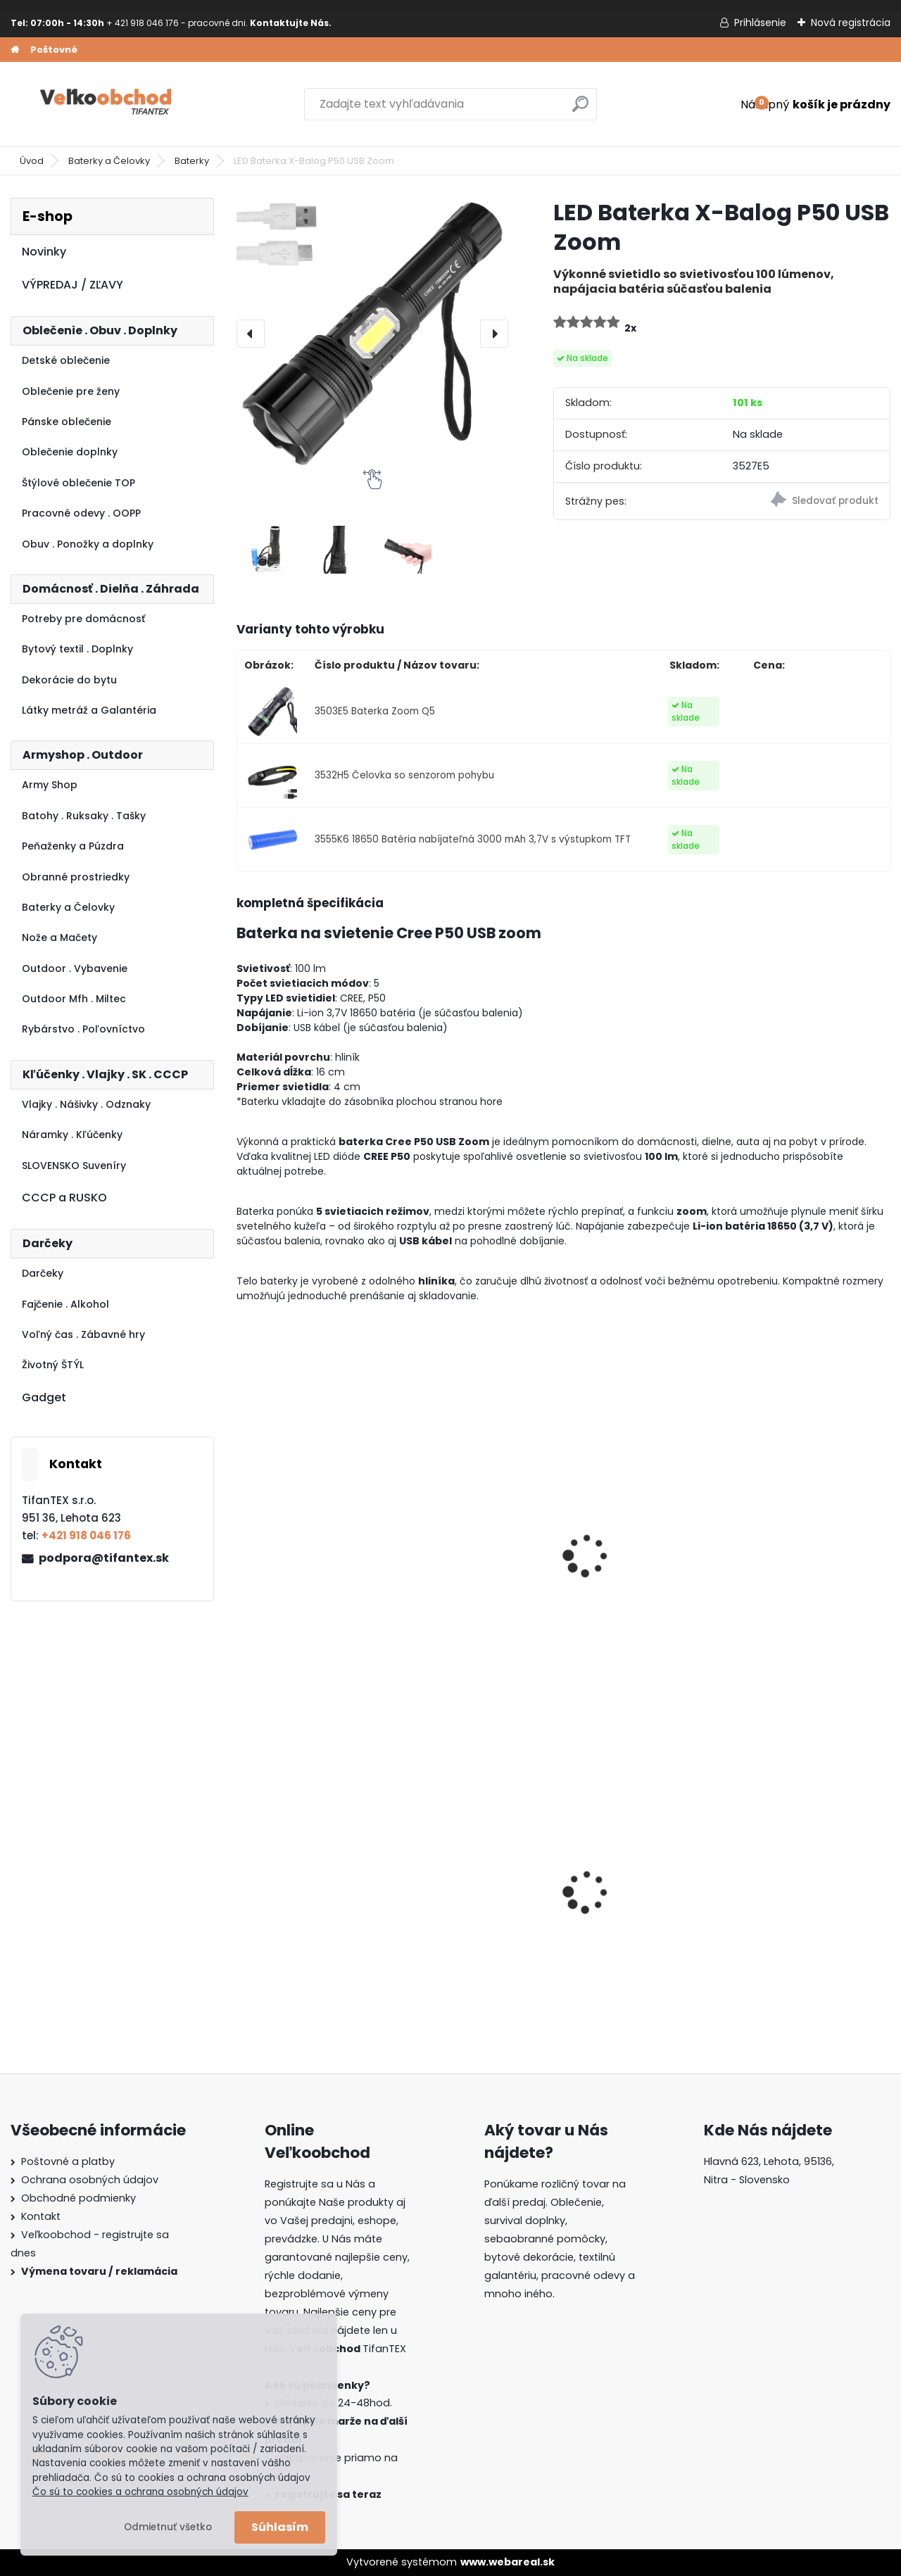  Describe the element at coordinates (65, 1304) in the screenshot. I see `Fajčenie . Alkohol` at that location.